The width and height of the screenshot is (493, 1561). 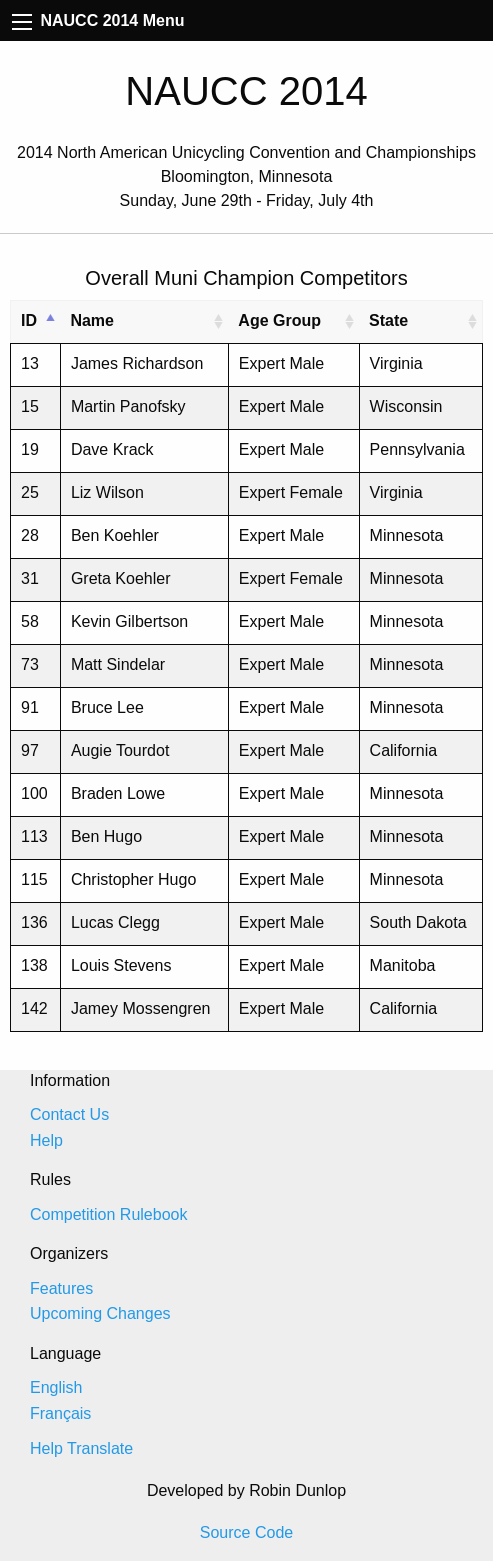 What do you see at coordinates (388, 320) in the screenshot?
I see `State [State: activate to sort column ascending]` at bounding box center [388, 320].